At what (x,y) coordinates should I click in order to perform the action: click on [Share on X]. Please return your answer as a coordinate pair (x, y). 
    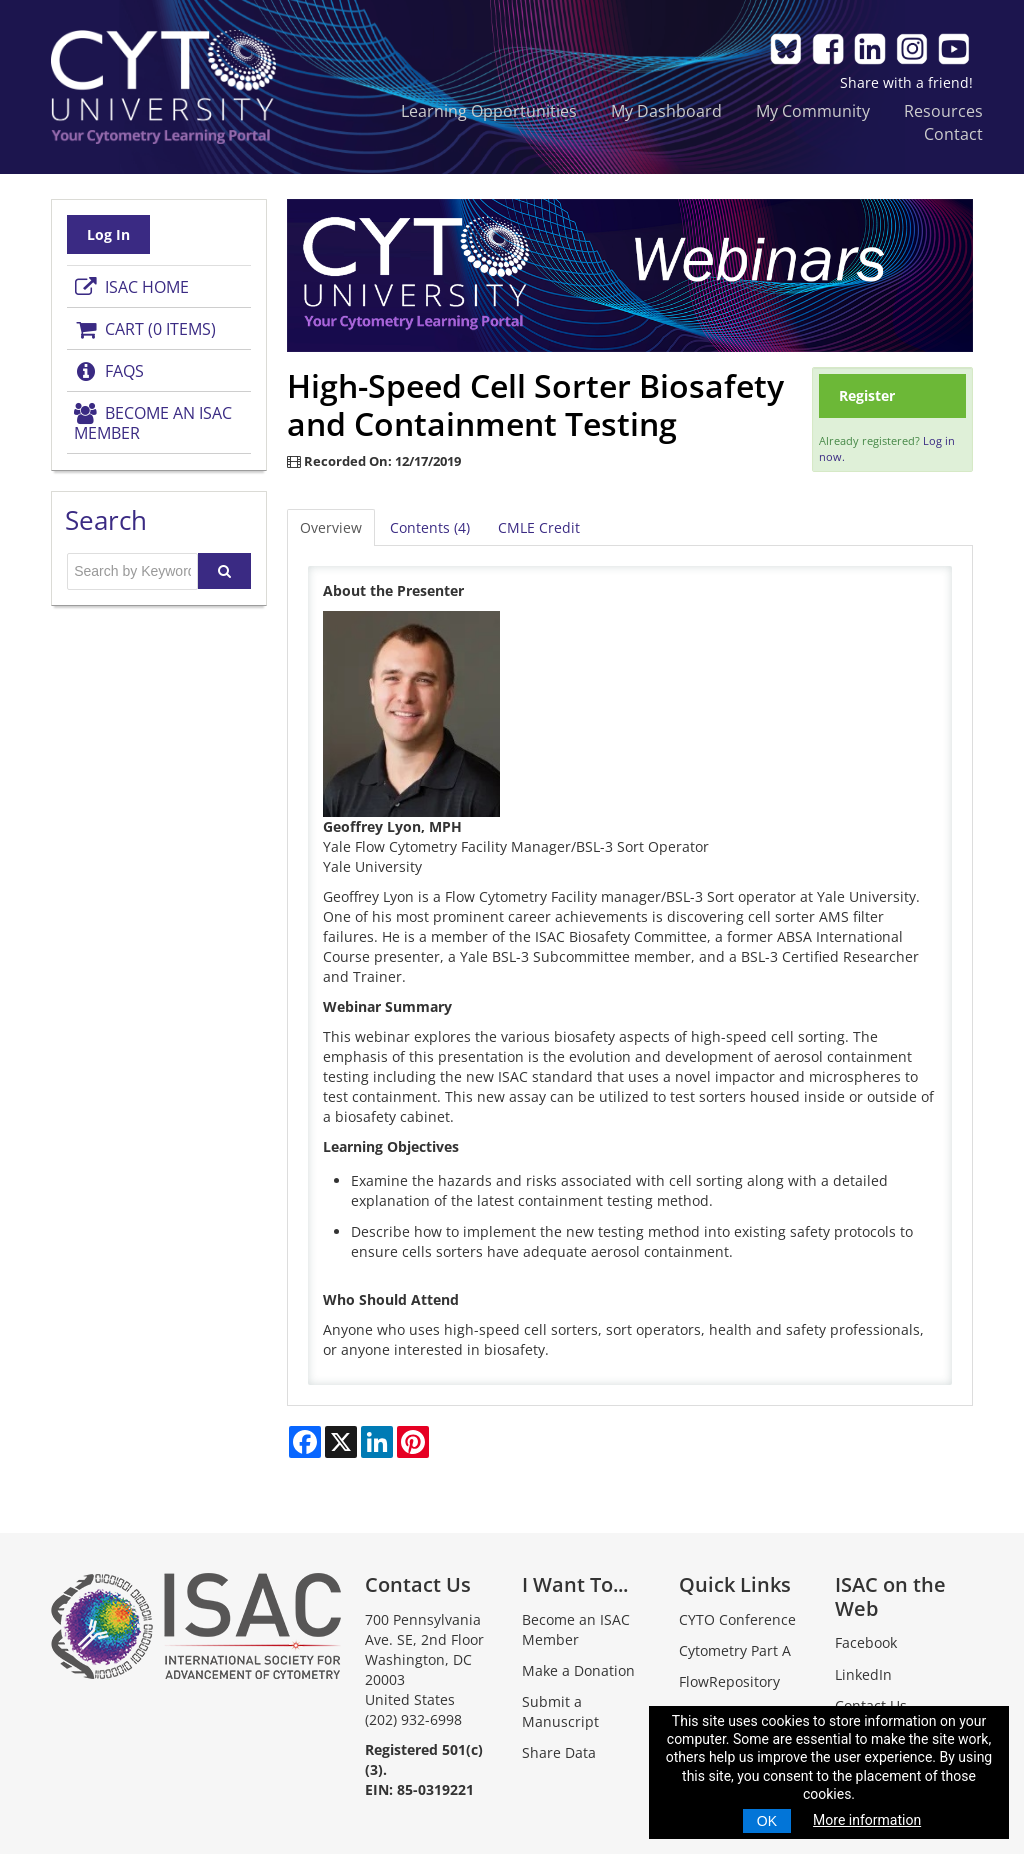
    Looking at the image, I should click on (341, 1442).